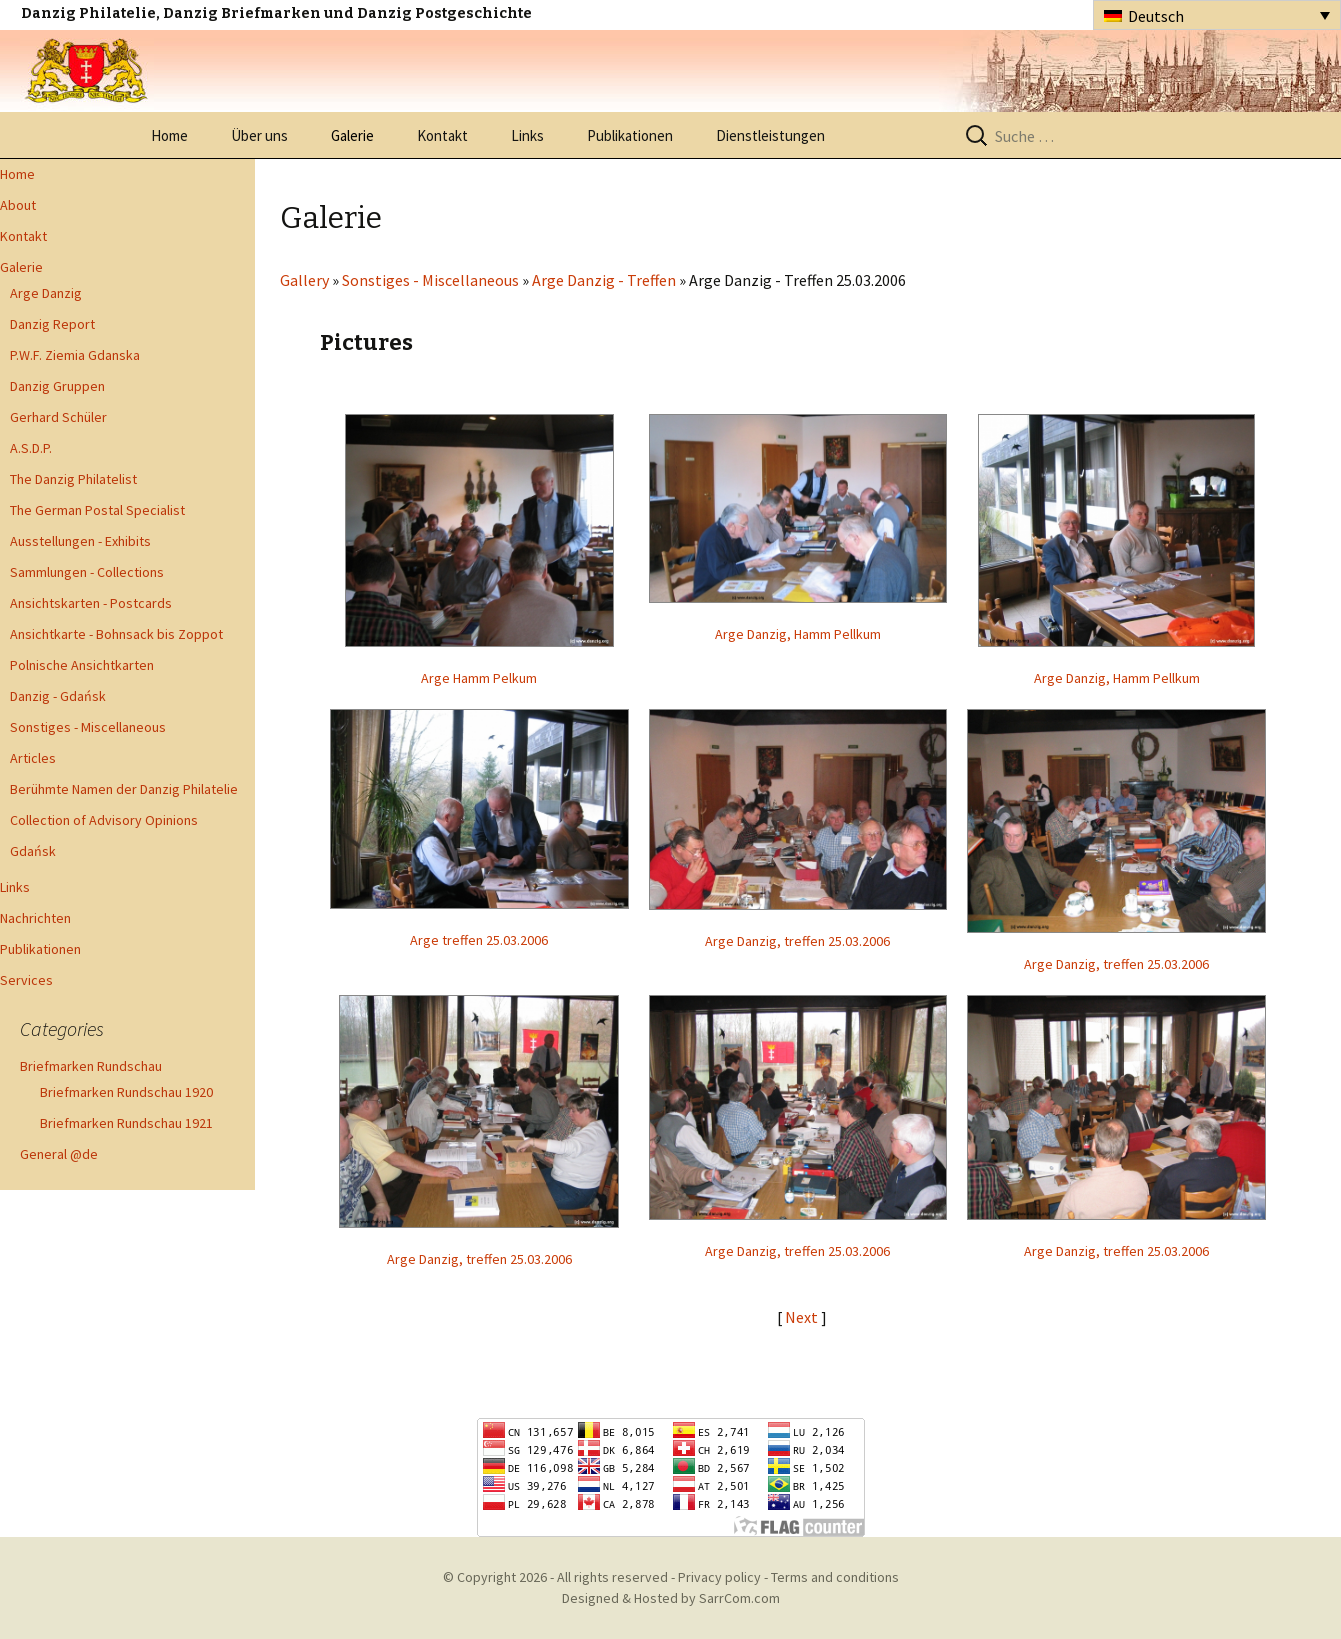 The width and height of the screenshot is (1341, 1639). What do you see at coordinates (75, 355) in the screenshot?
I see `P.W.F. Ziemia Gdanska` at bounding box center [75, 355].